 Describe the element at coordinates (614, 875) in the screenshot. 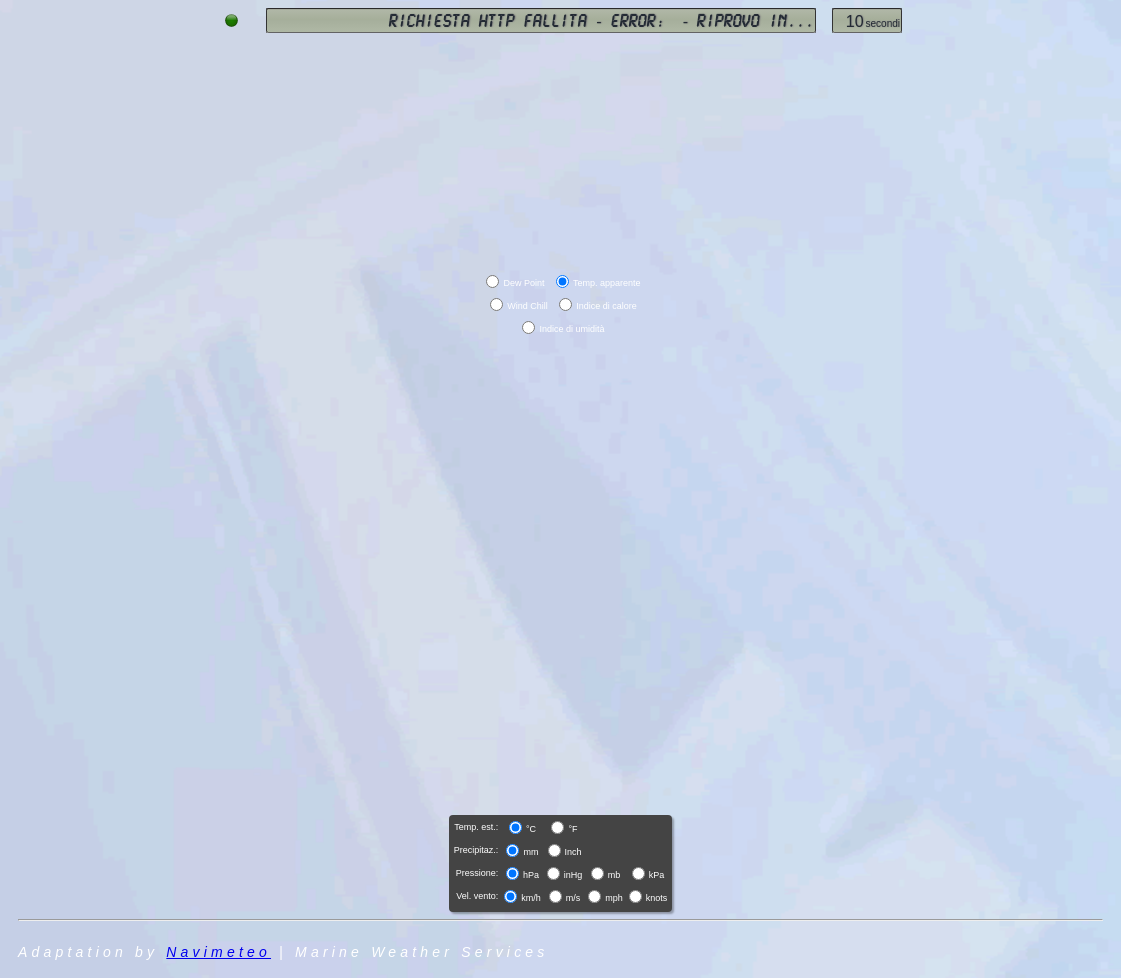

I see `mb` at that location.